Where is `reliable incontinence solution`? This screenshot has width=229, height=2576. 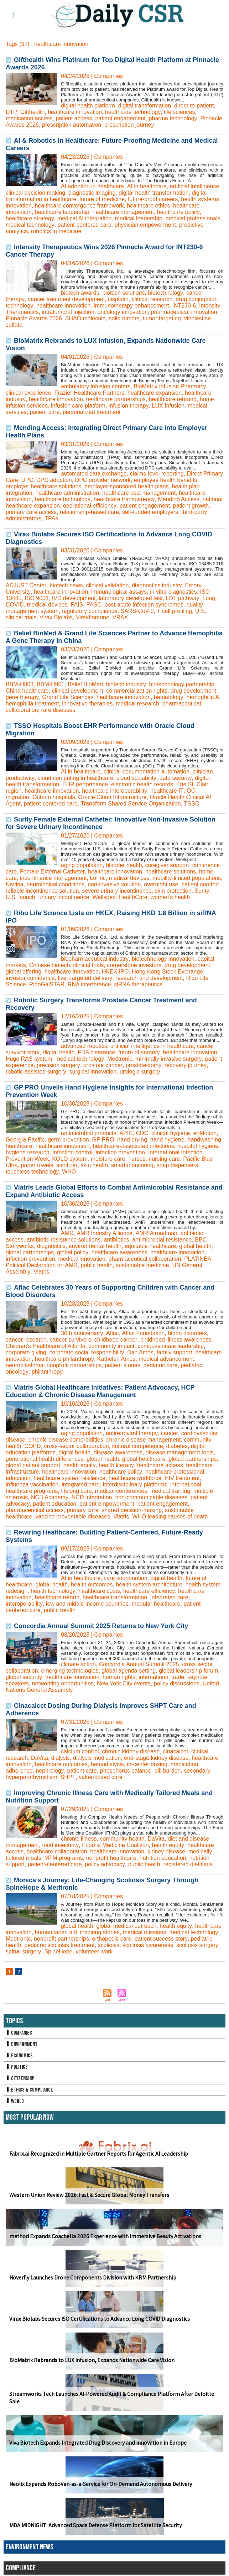 reliable incontinence solution is located at coordinates (42, 890).